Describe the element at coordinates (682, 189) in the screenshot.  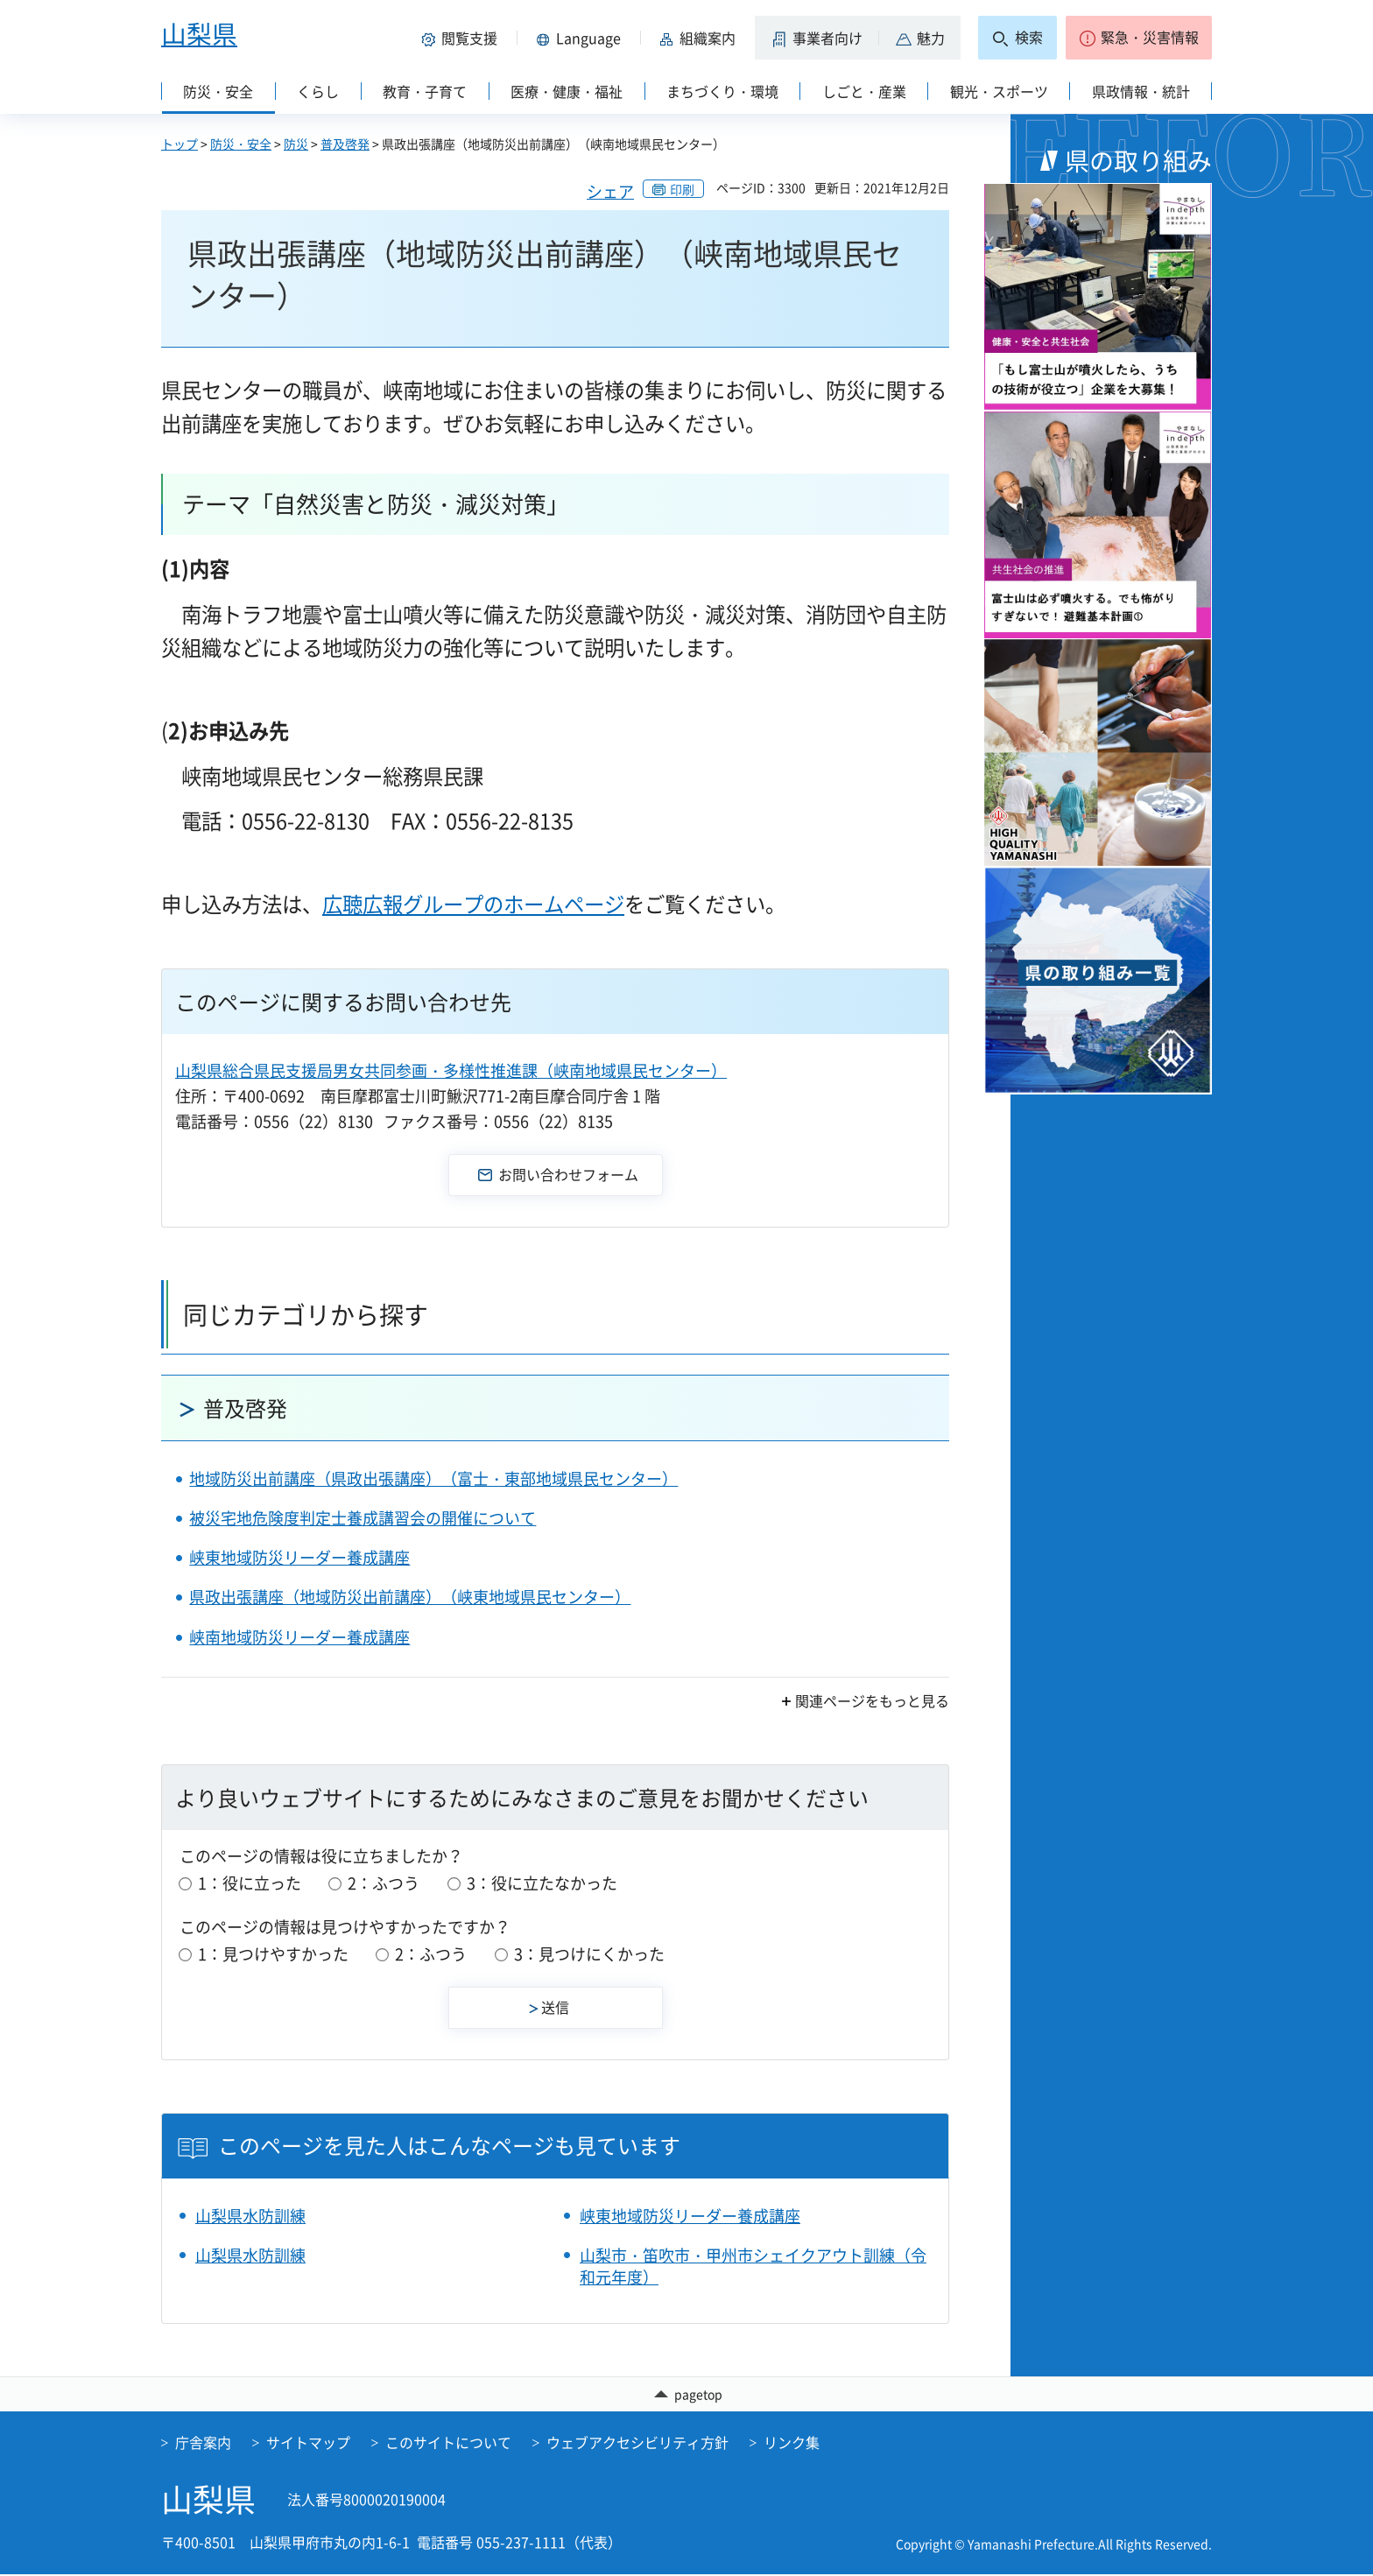
I see `印刷 [button]` at that location.